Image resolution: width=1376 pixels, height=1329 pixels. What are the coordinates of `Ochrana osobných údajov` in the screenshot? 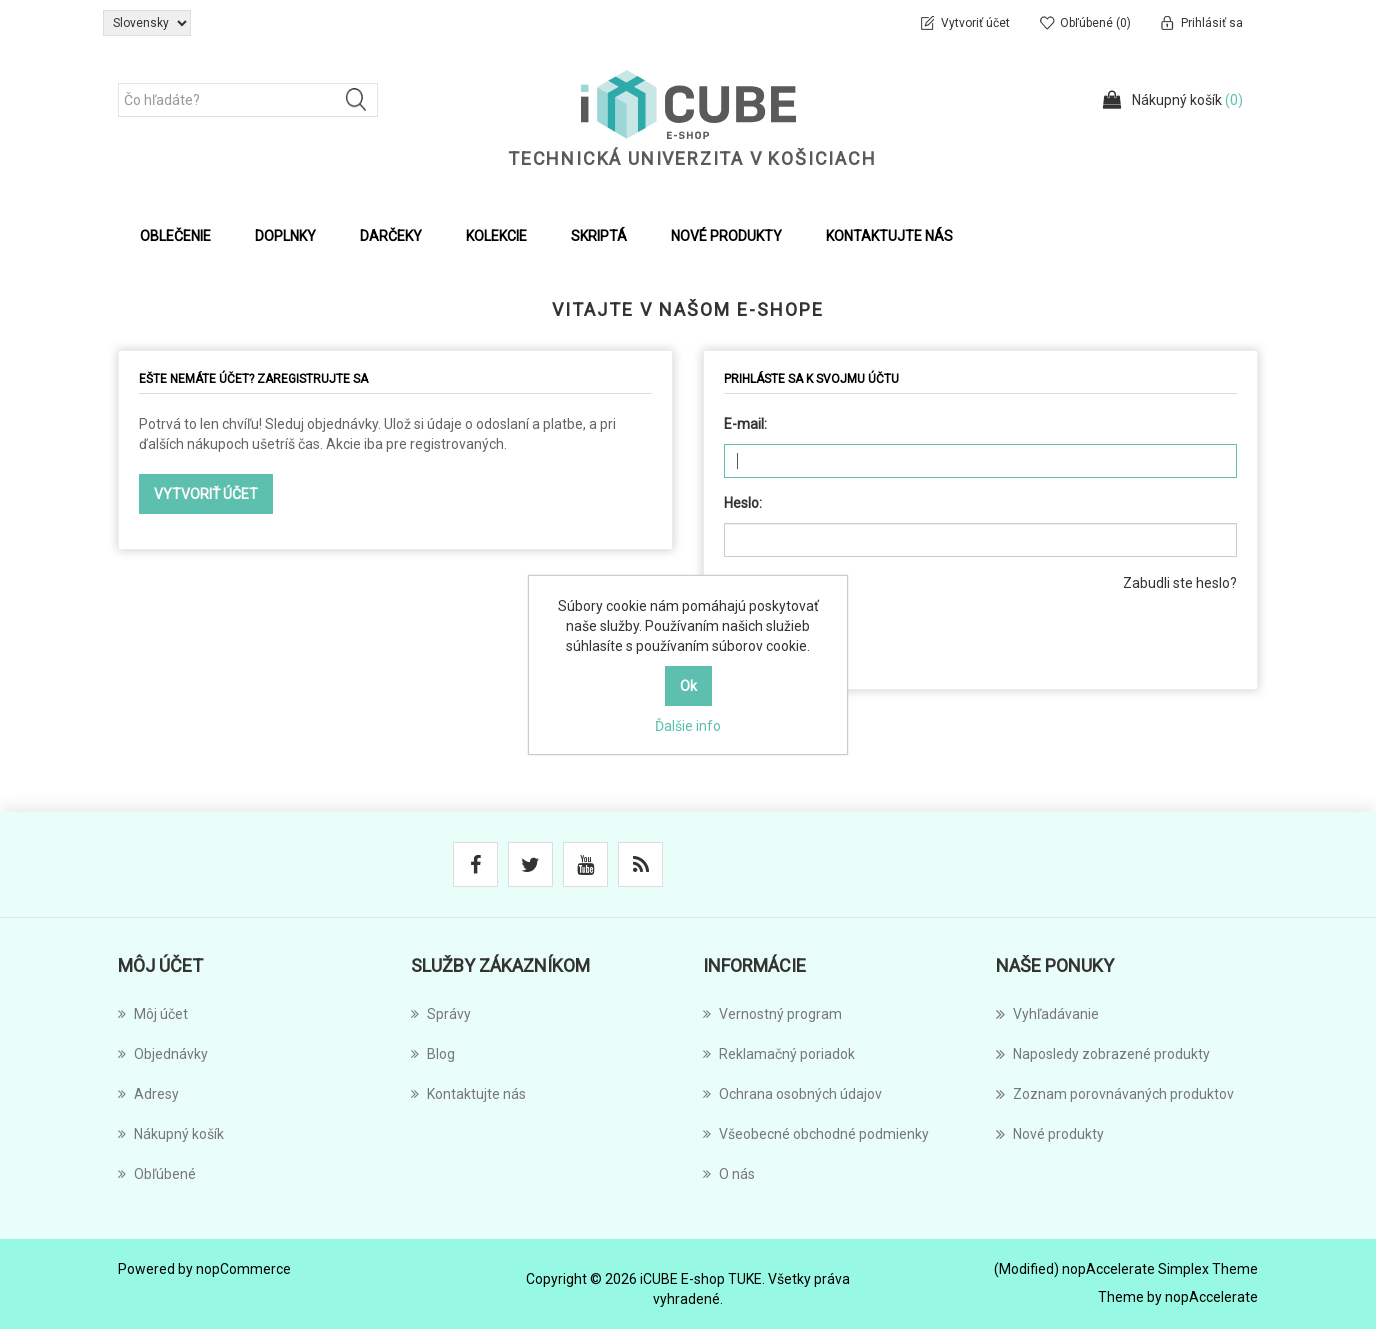 It's located at (792, 1094).